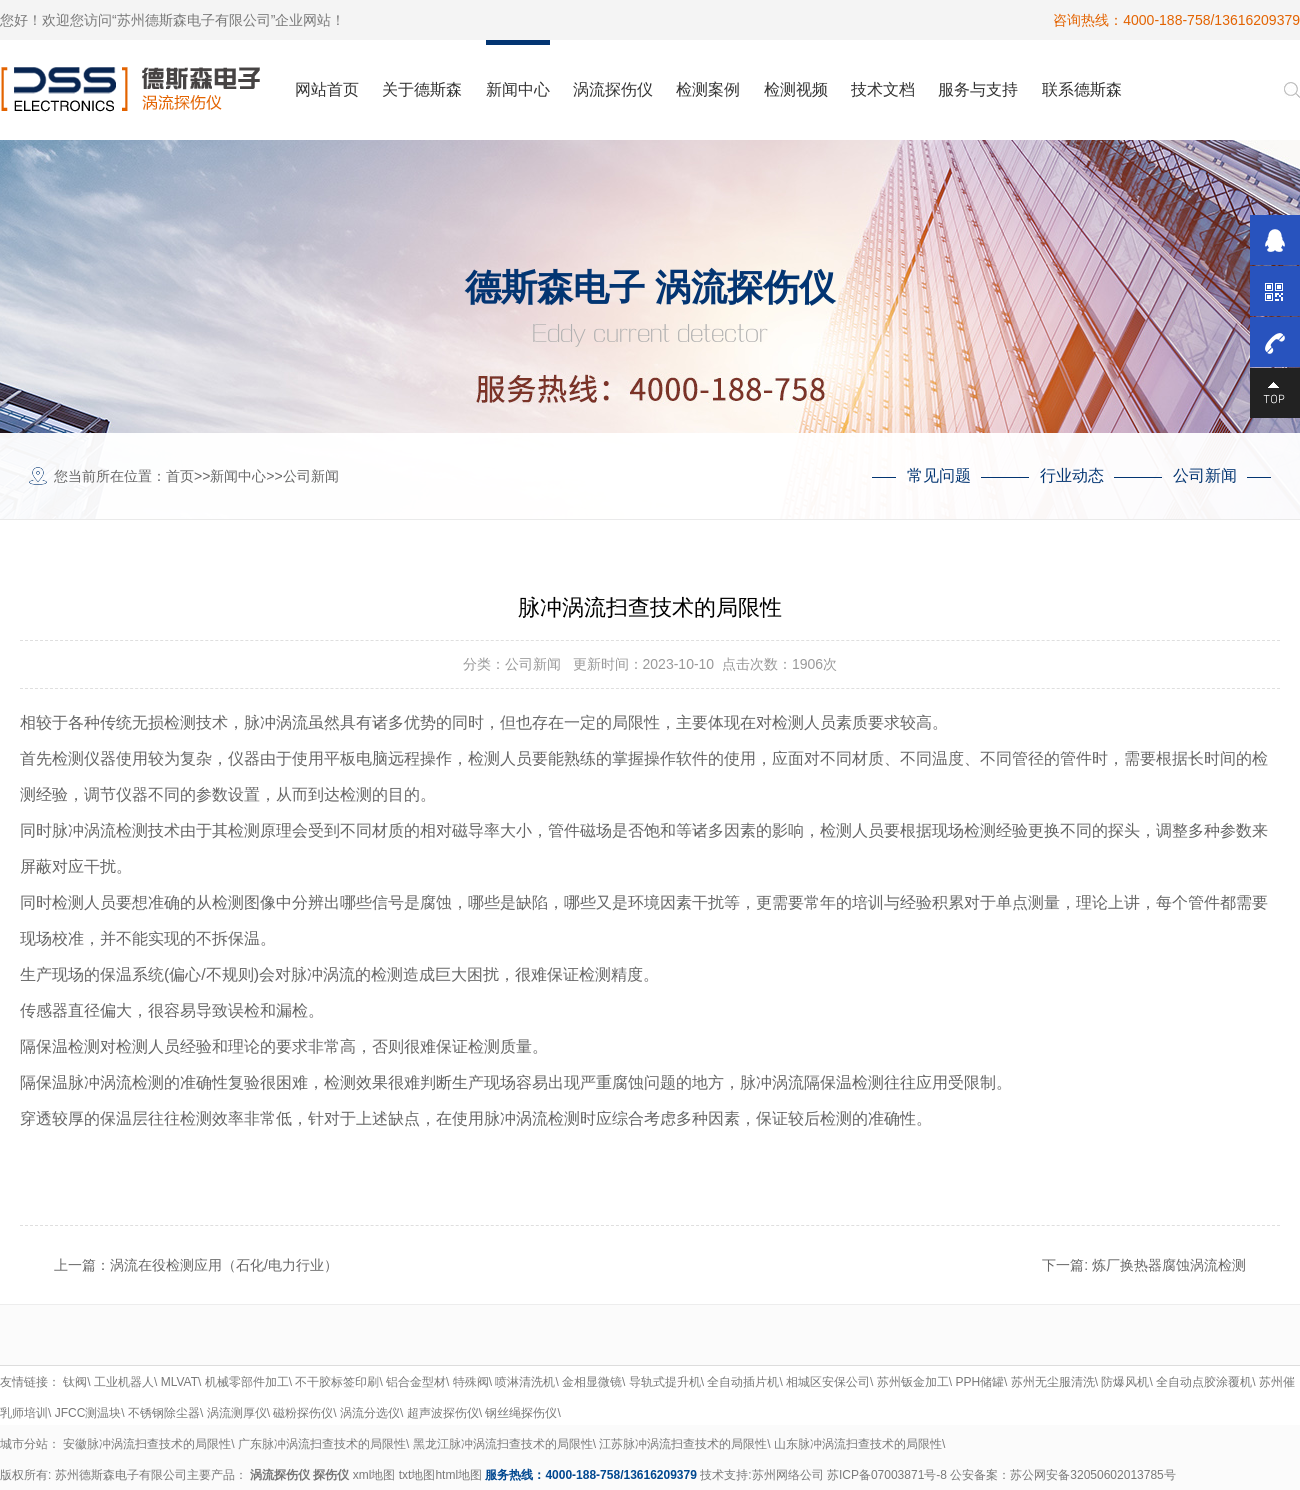 The width and height of the screenshot is (1300, 1490). Describe the element at coordinates (124, 1382) in the screenshot. I see `工业机器人` at that location.